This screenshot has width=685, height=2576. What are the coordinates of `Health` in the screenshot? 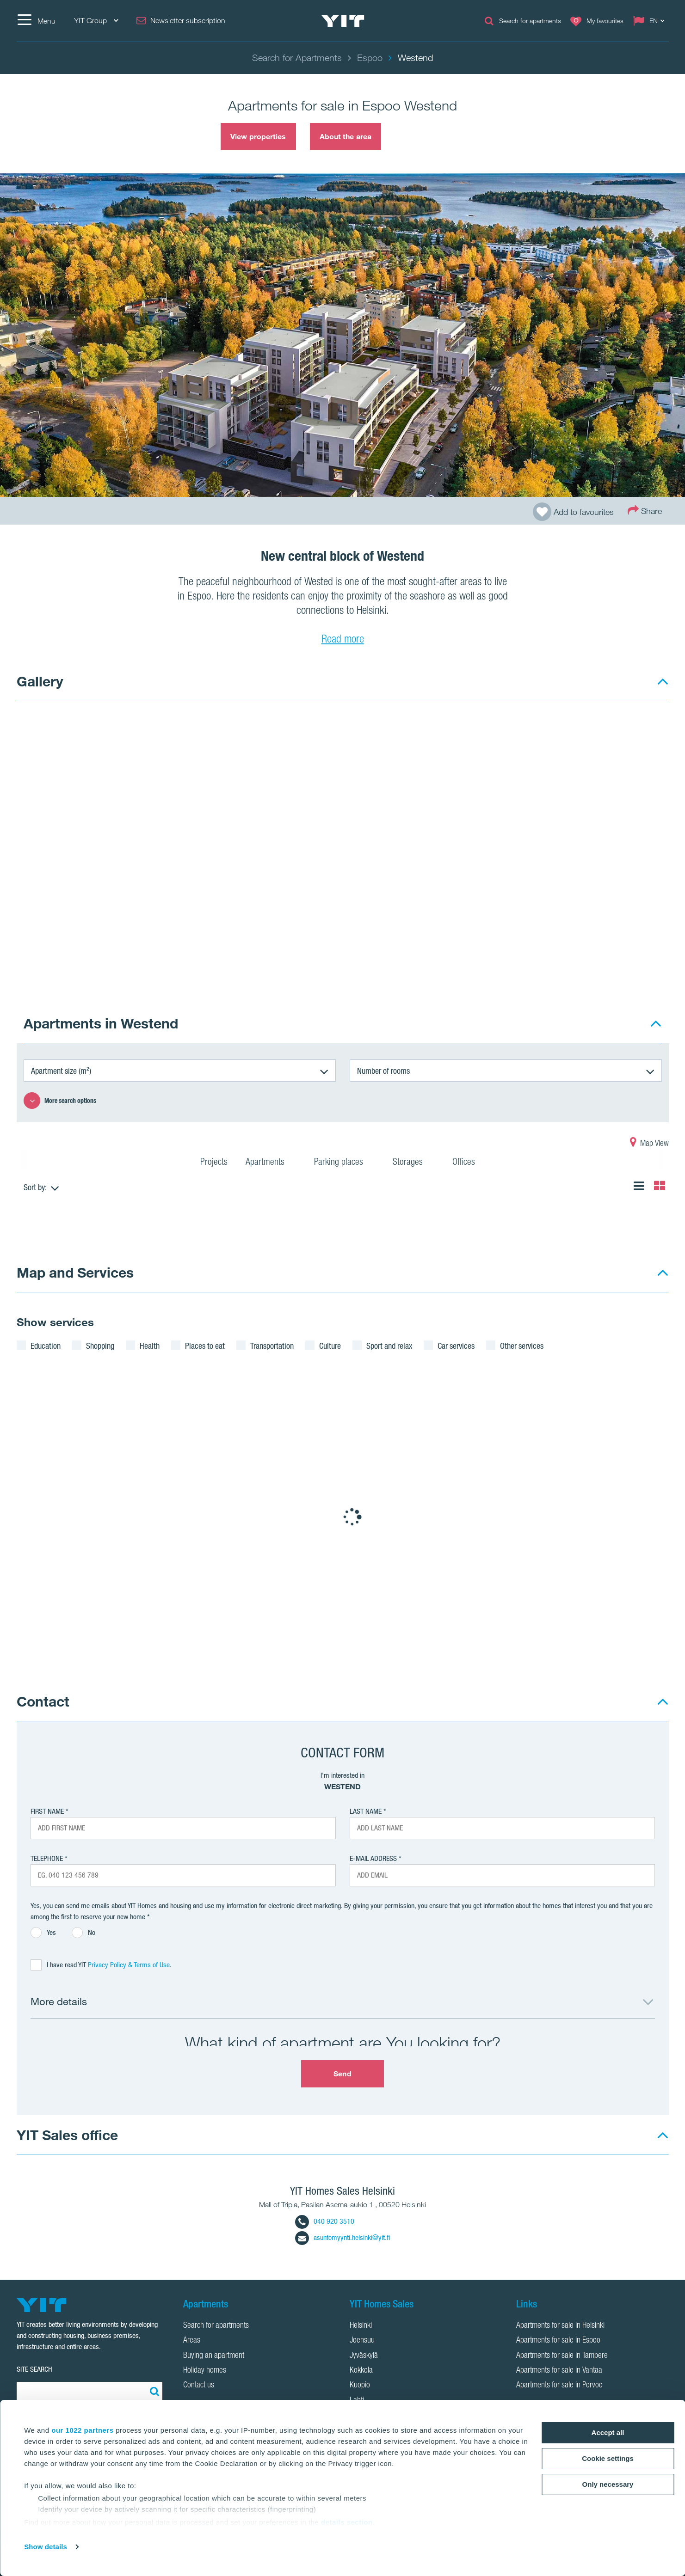 It's located at (150, 1345).